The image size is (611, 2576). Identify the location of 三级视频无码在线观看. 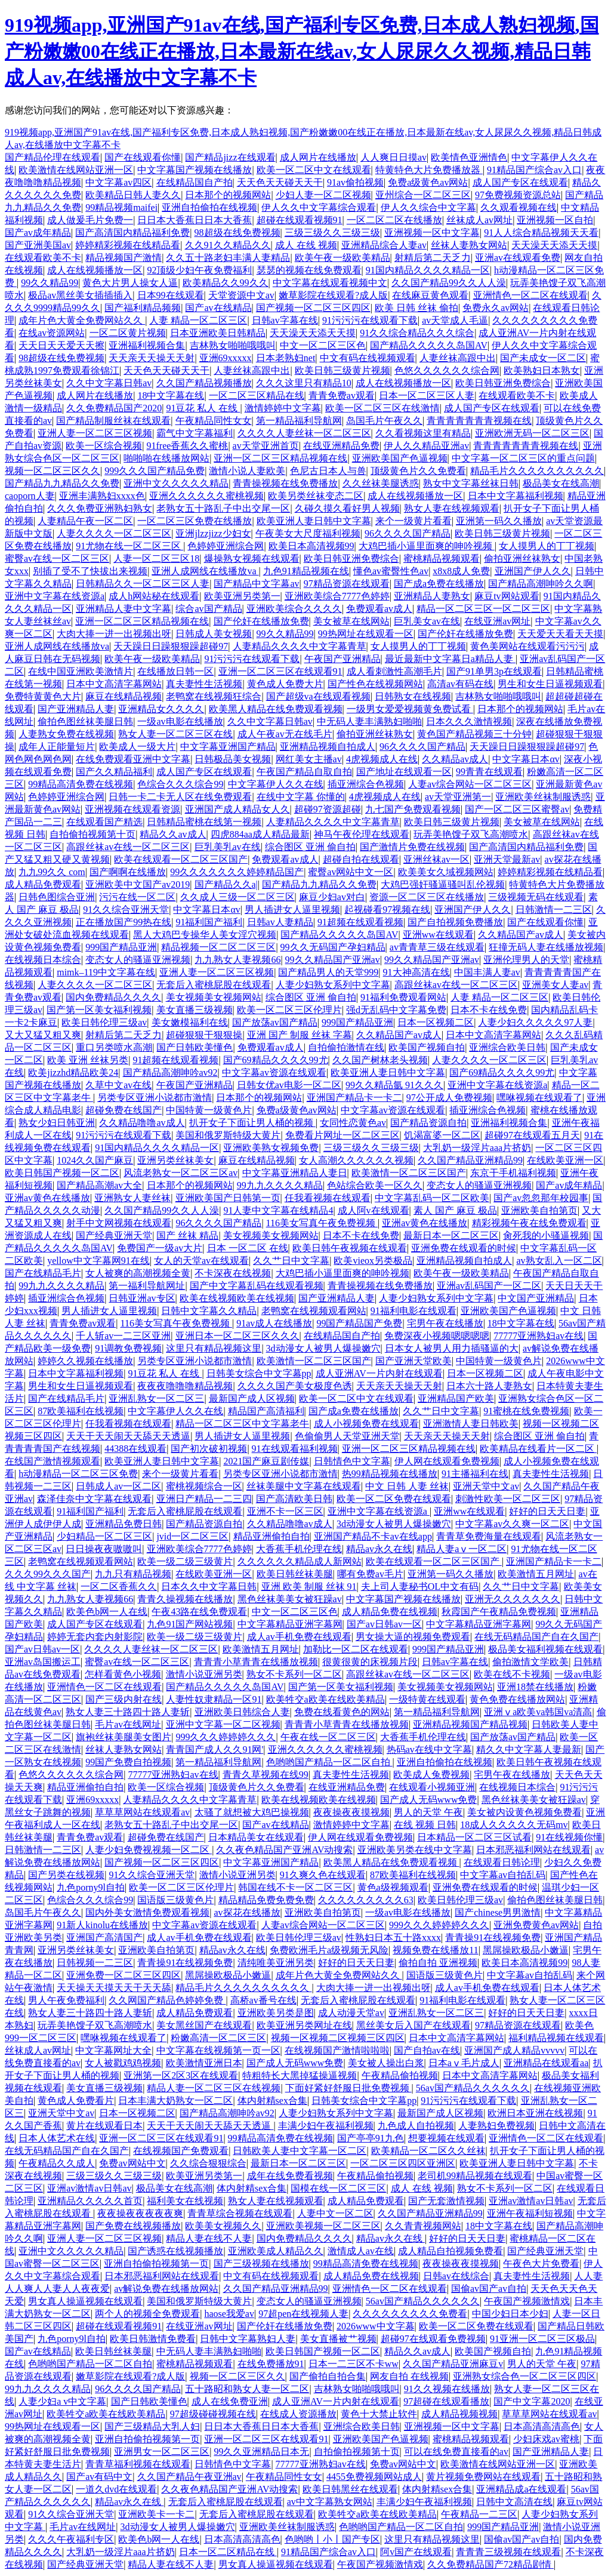
(536, 897).